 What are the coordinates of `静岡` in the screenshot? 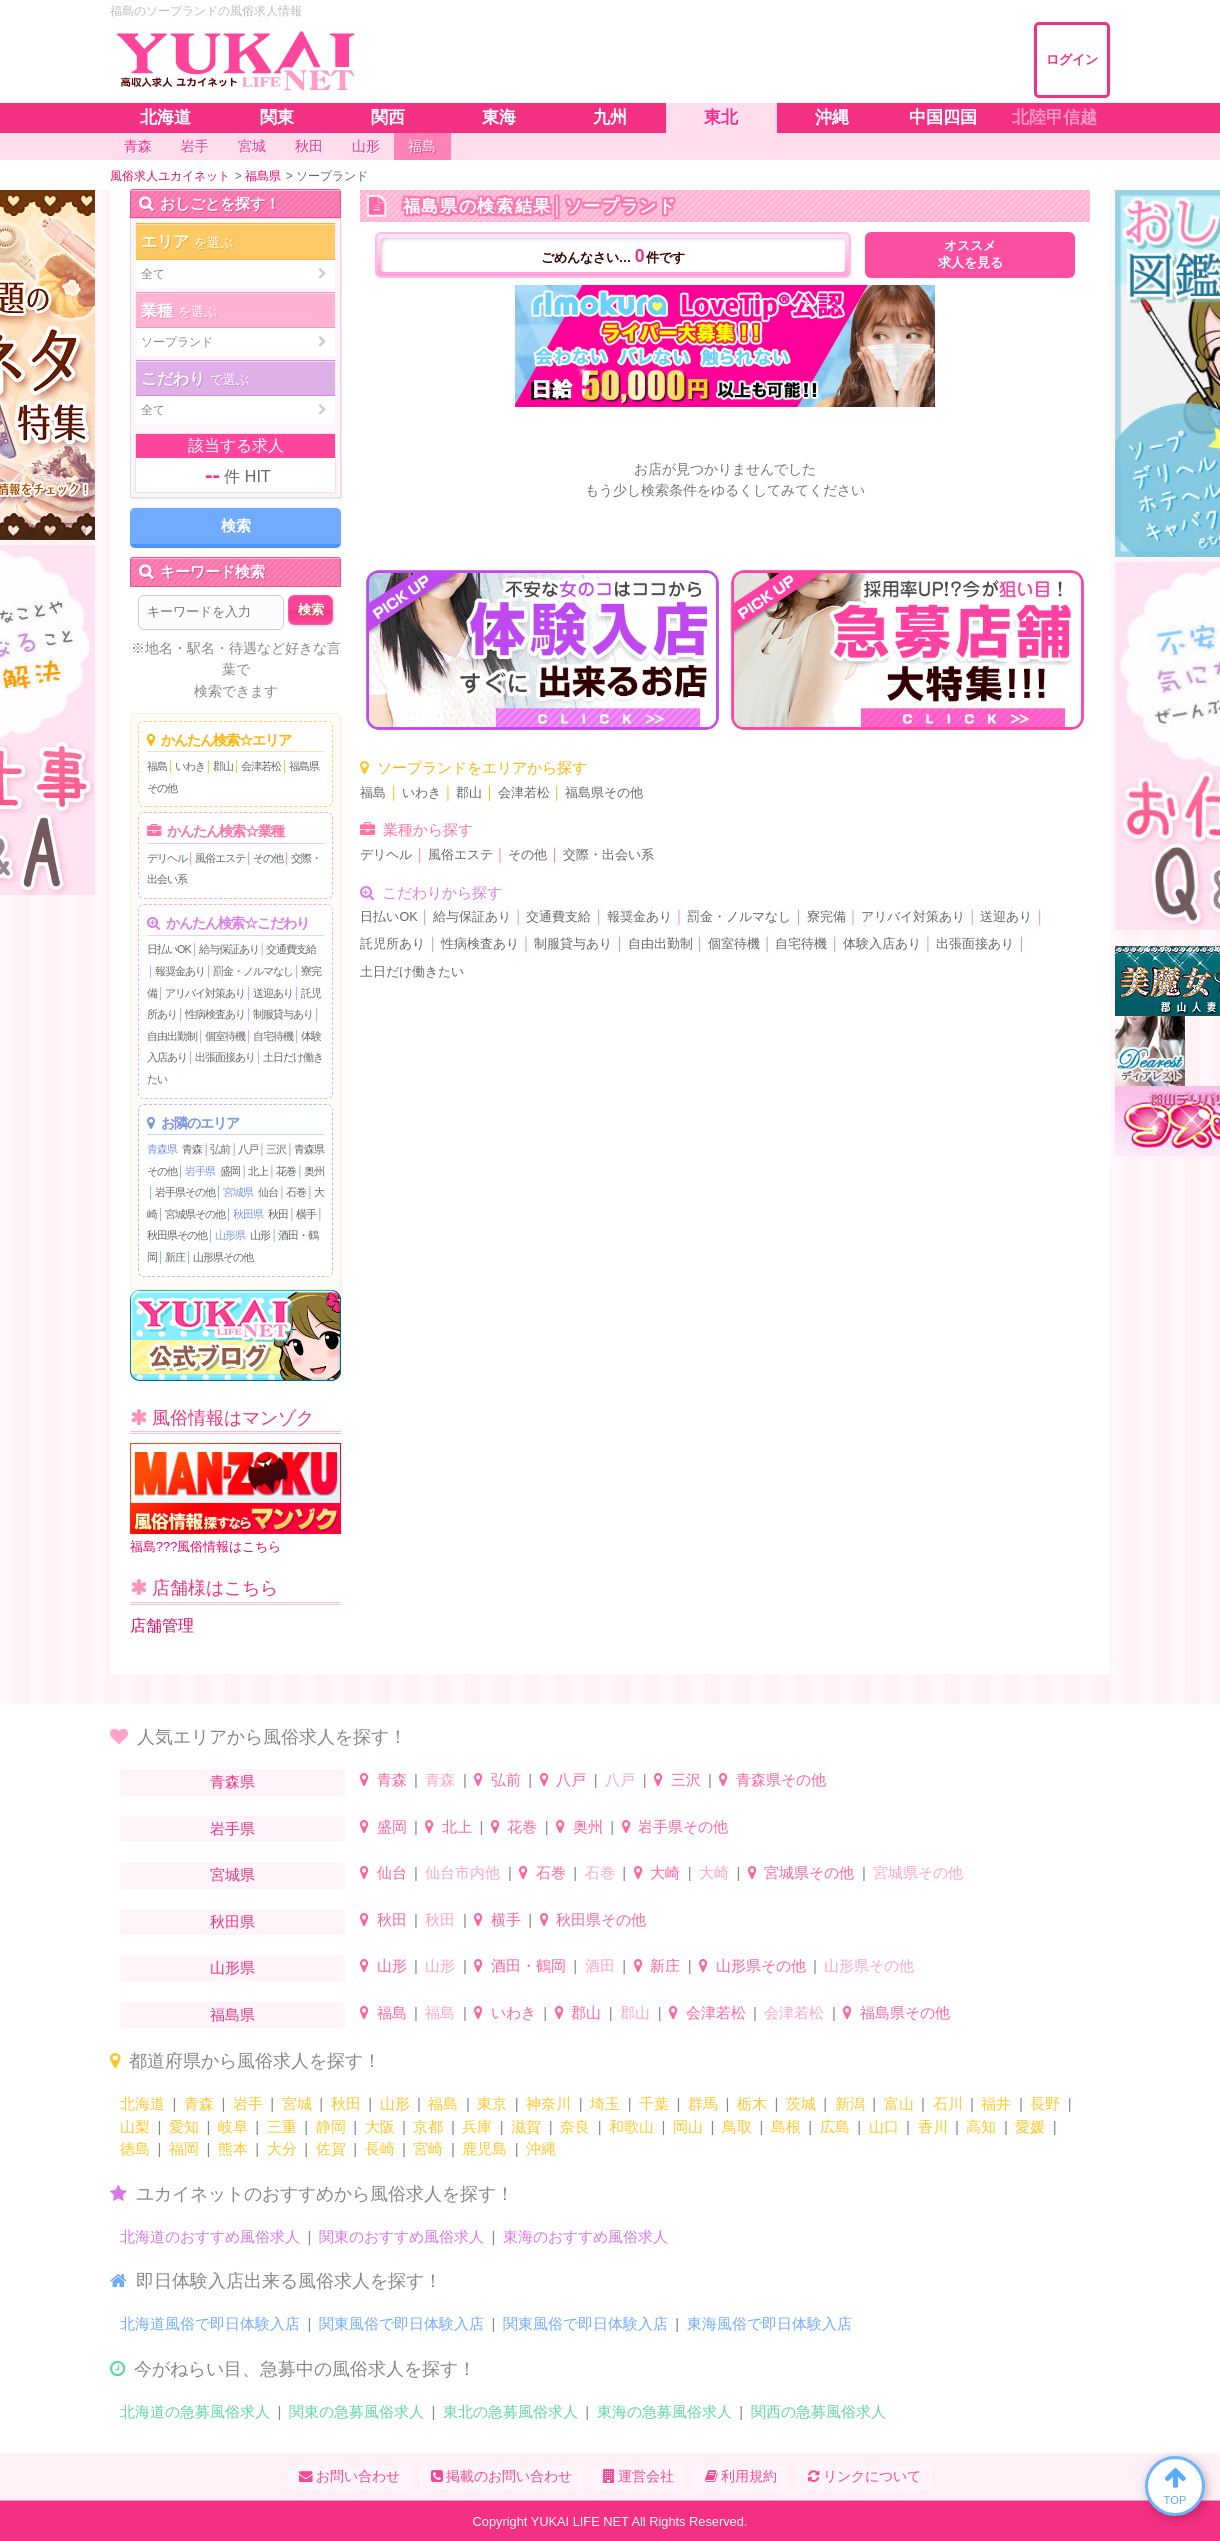 It's located at (331, 2126).